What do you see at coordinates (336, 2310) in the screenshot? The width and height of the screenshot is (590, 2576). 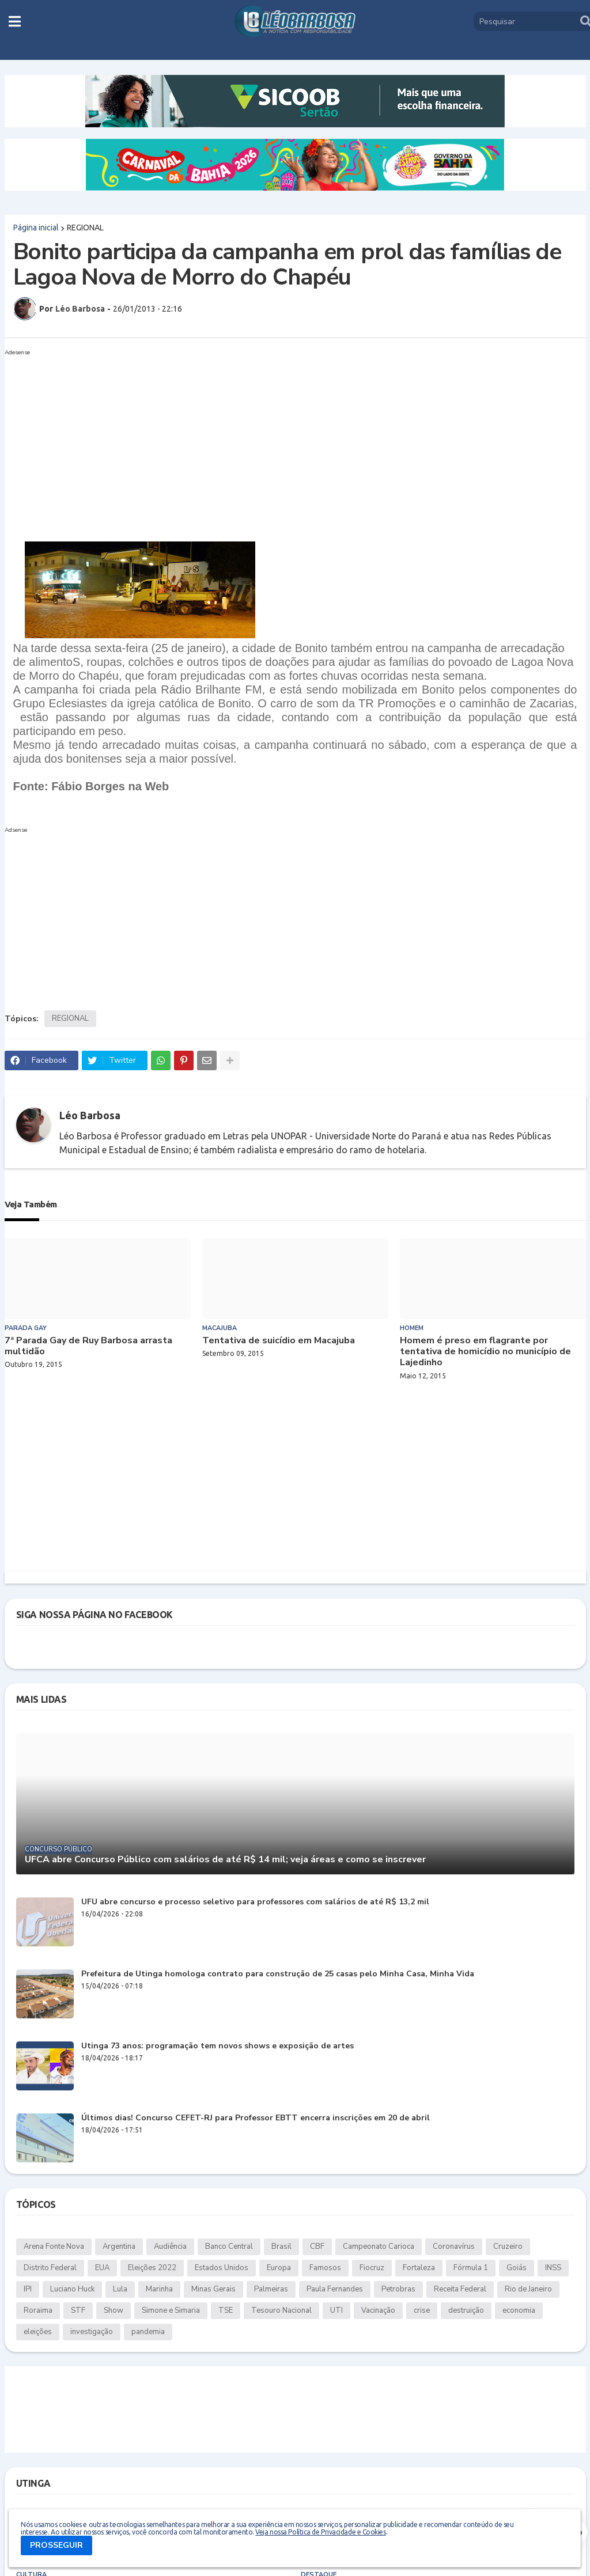 I see `UTI` at bounding box center [336, 2310].